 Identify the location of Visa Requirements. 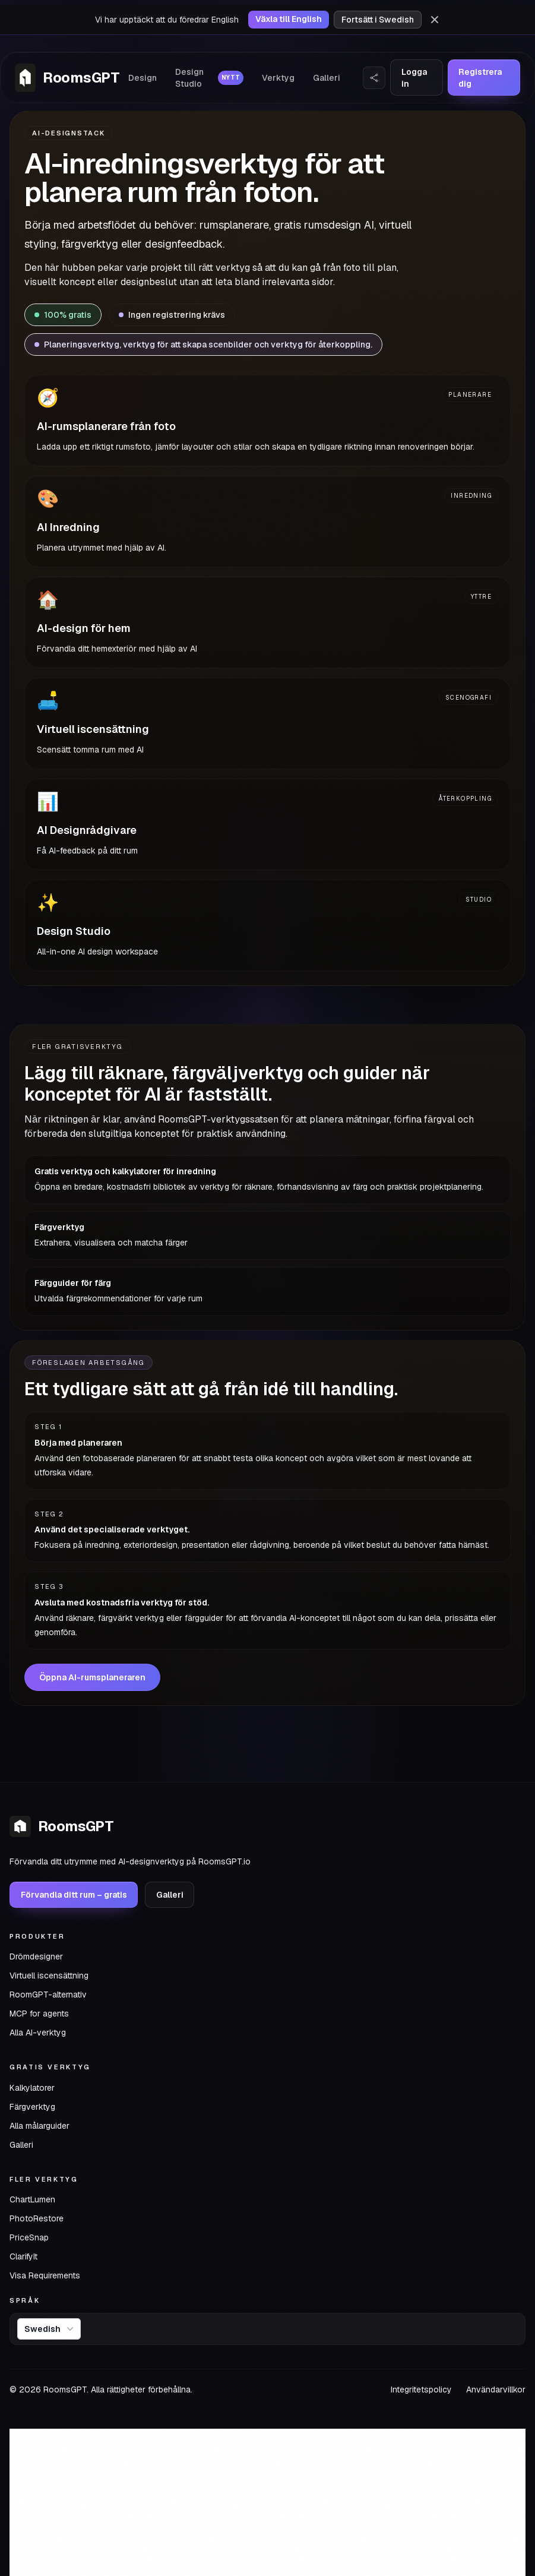
(45, 2275).